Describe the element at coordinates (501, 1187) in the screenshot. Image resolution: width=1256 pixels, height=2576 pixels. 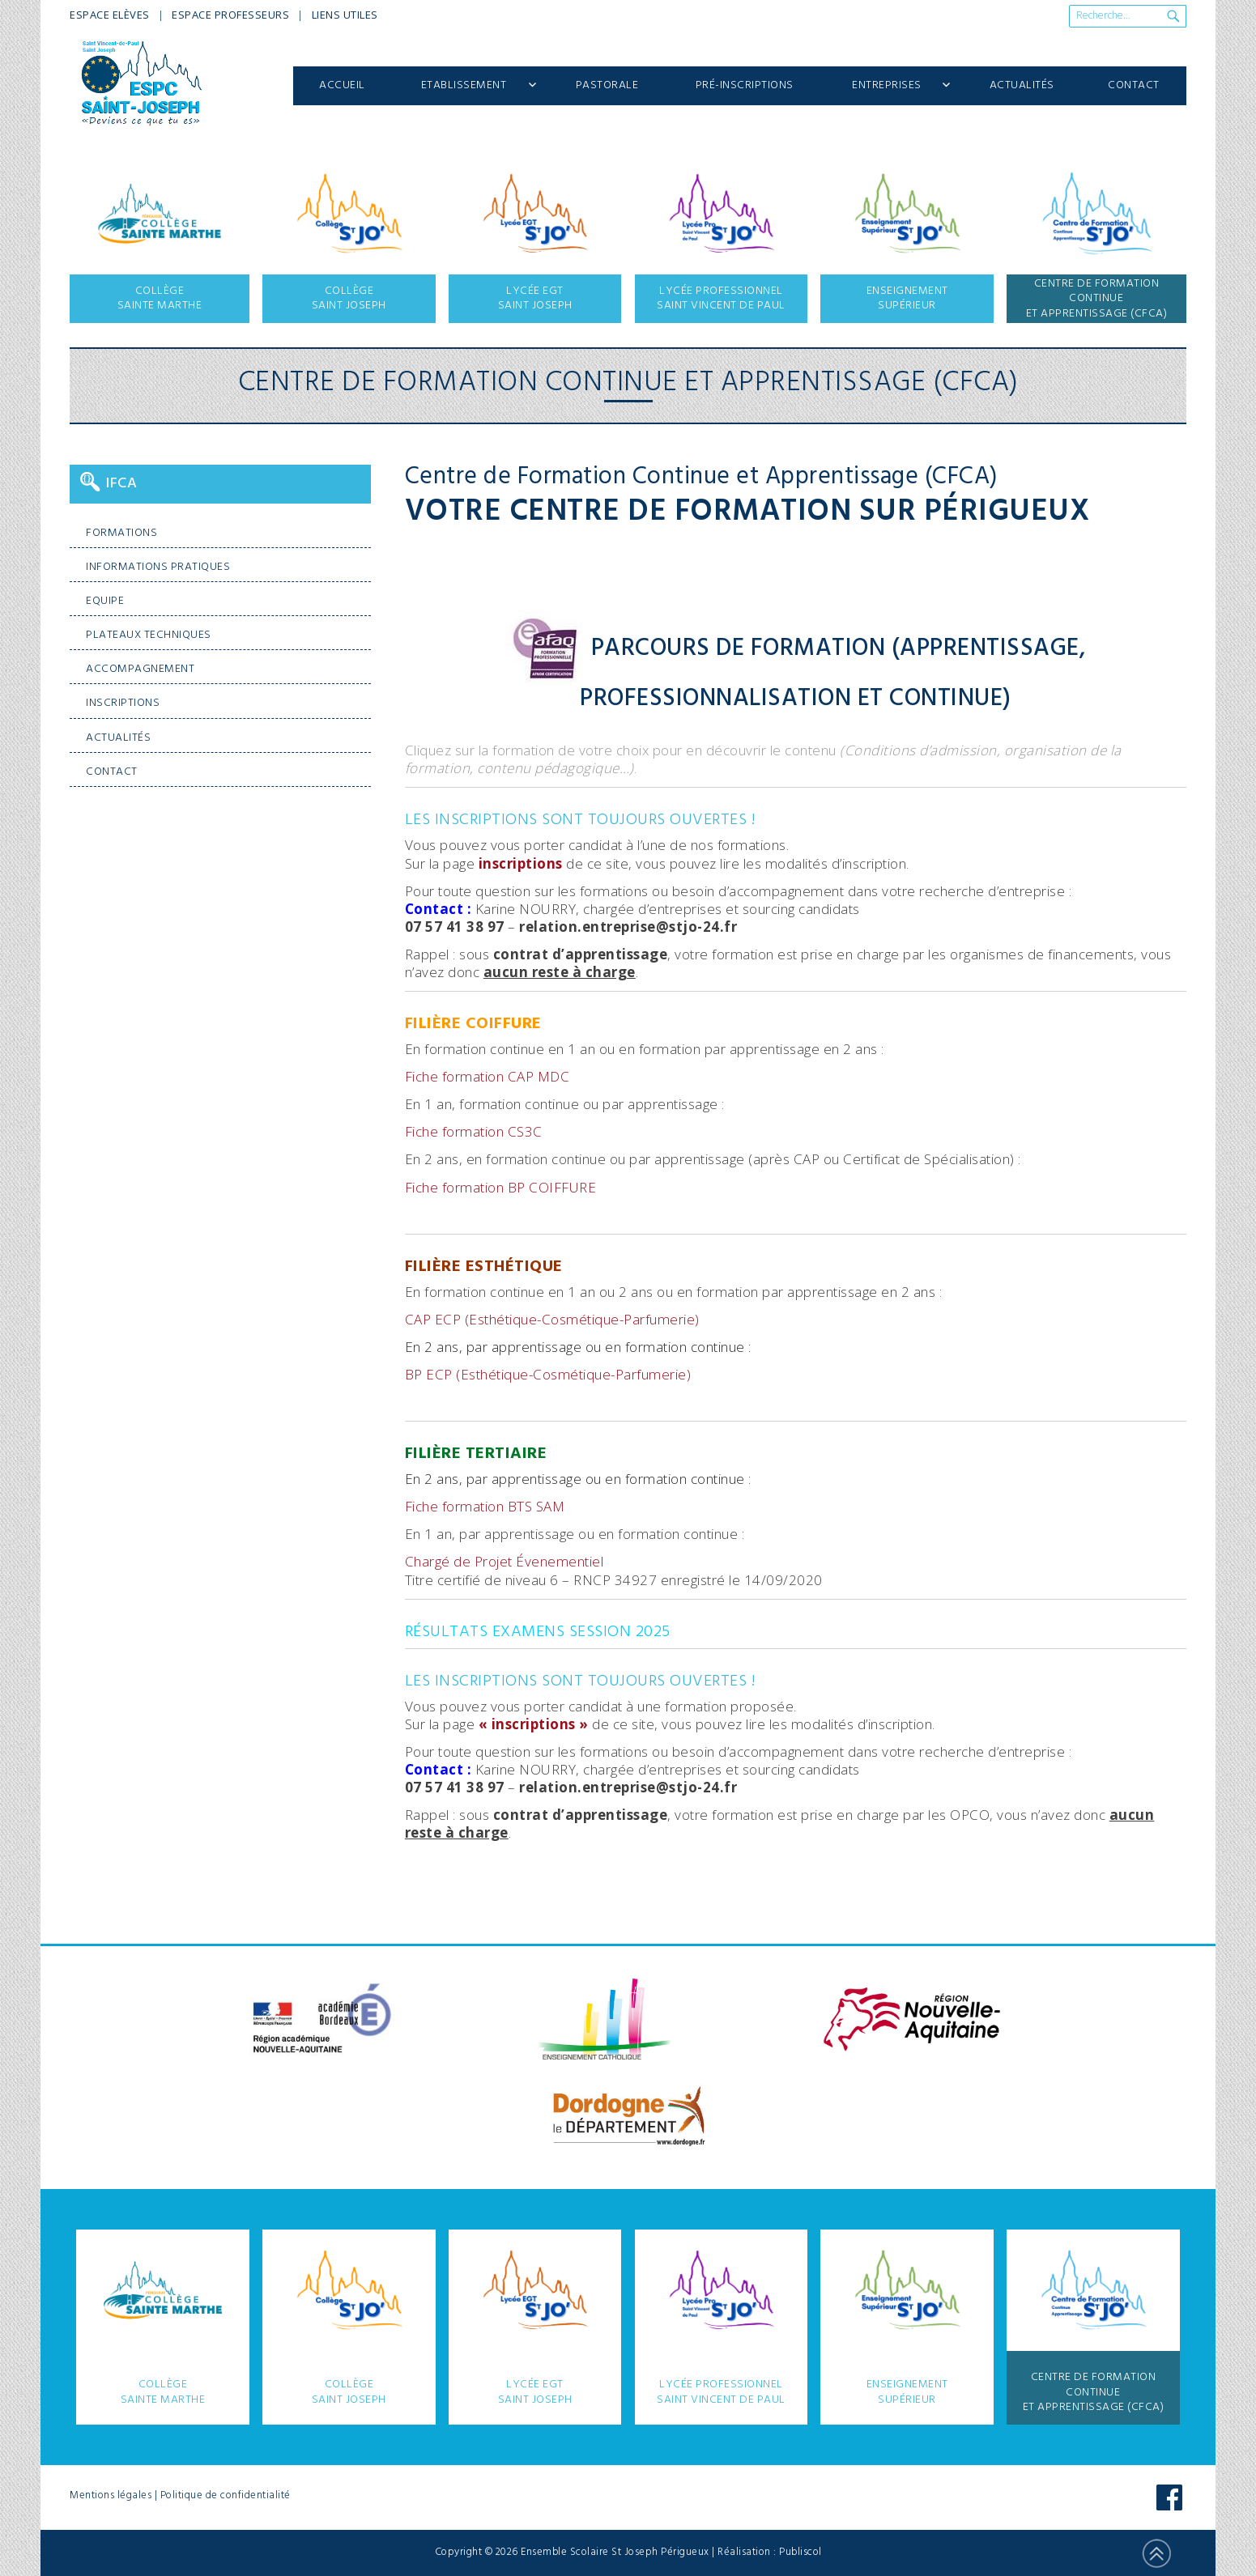
I see `Fiche formation BP COIFFURE` at that location.